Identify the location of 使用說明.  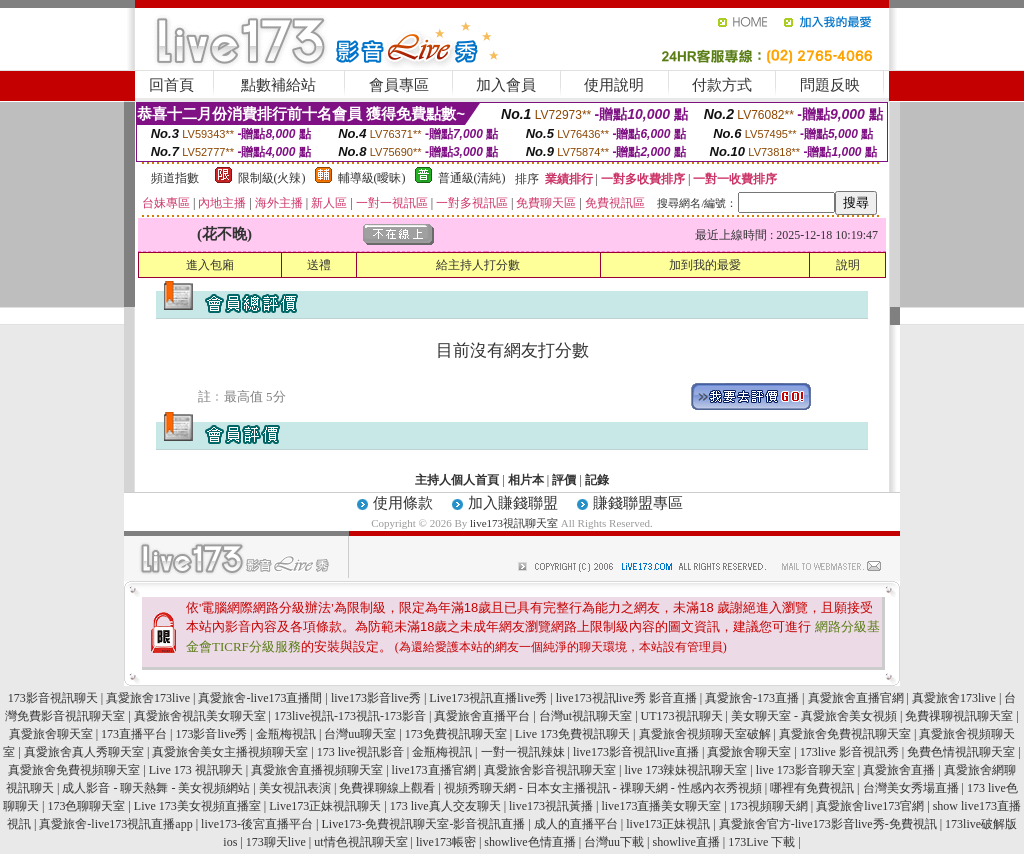
(614, 85).